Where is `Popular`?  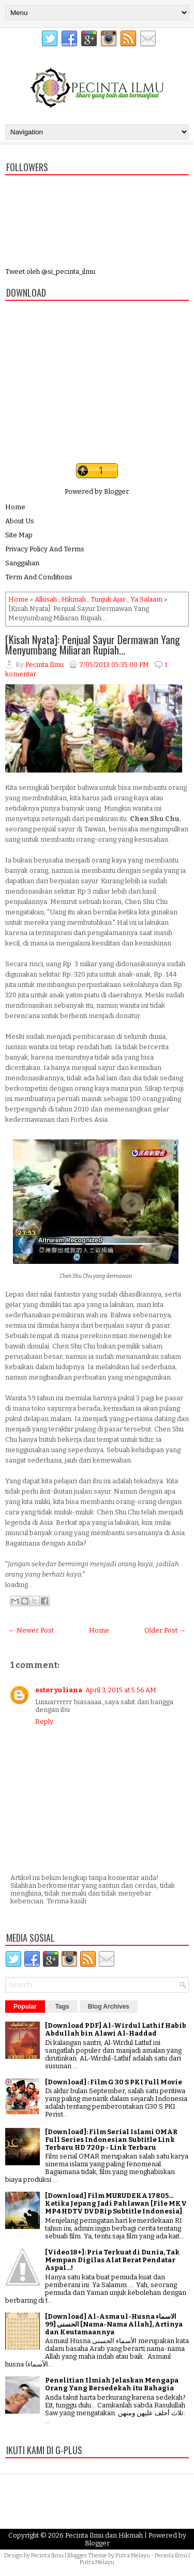 Popular is located at coordinates (25, 2006).